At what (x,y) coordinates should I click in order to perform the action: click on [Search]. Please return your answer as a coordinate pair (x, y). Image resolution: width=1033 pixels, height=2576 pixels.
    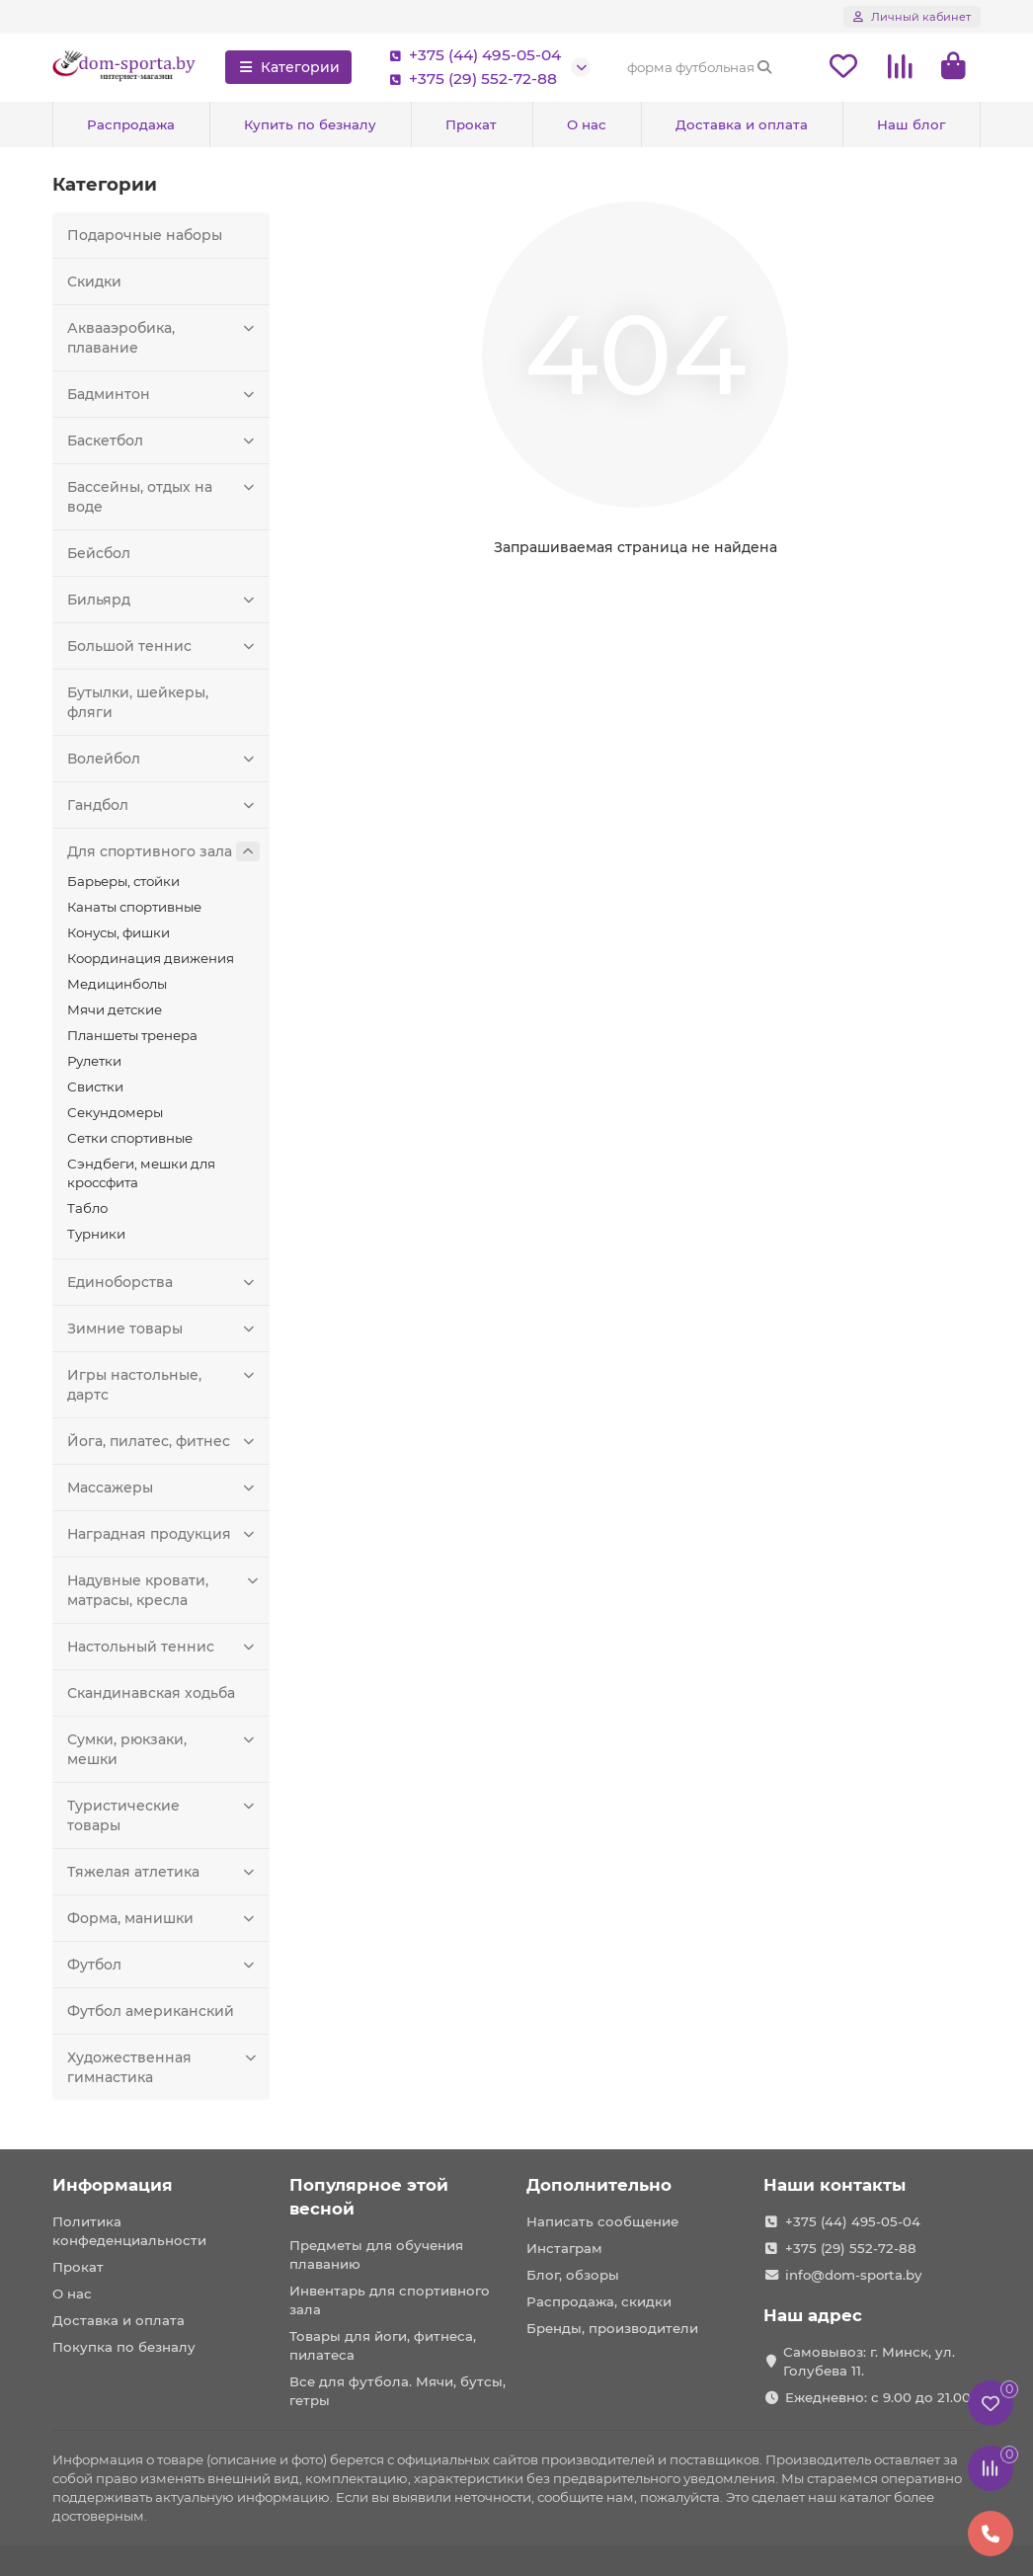
    Looking at the image, I should click on (700, 67).